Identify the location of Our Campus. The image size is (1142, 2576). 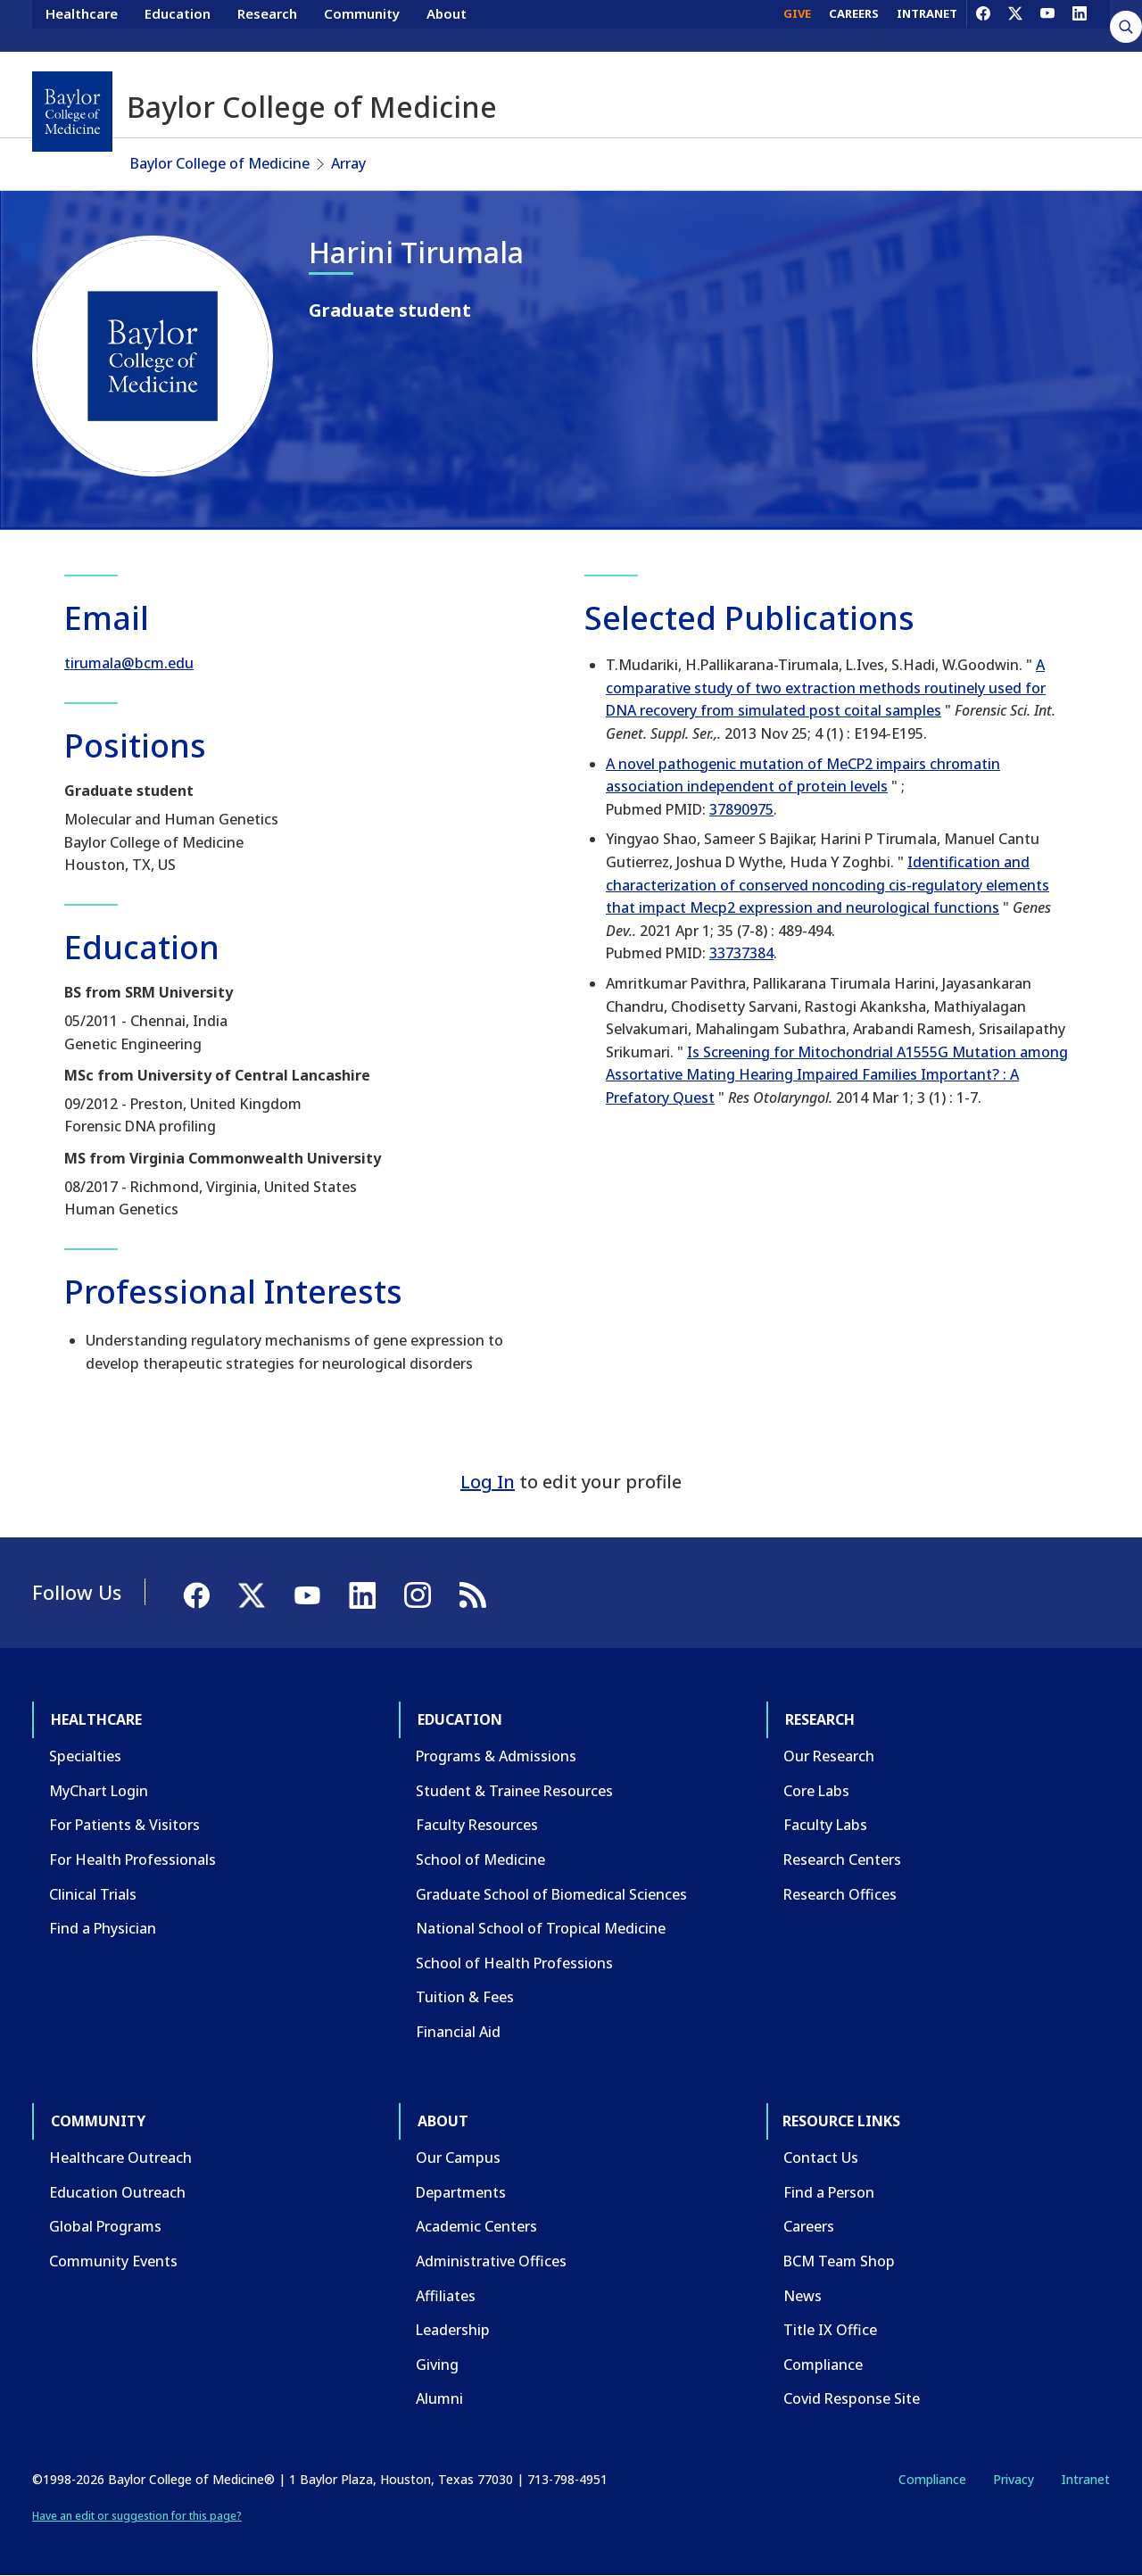
(458, 2157).